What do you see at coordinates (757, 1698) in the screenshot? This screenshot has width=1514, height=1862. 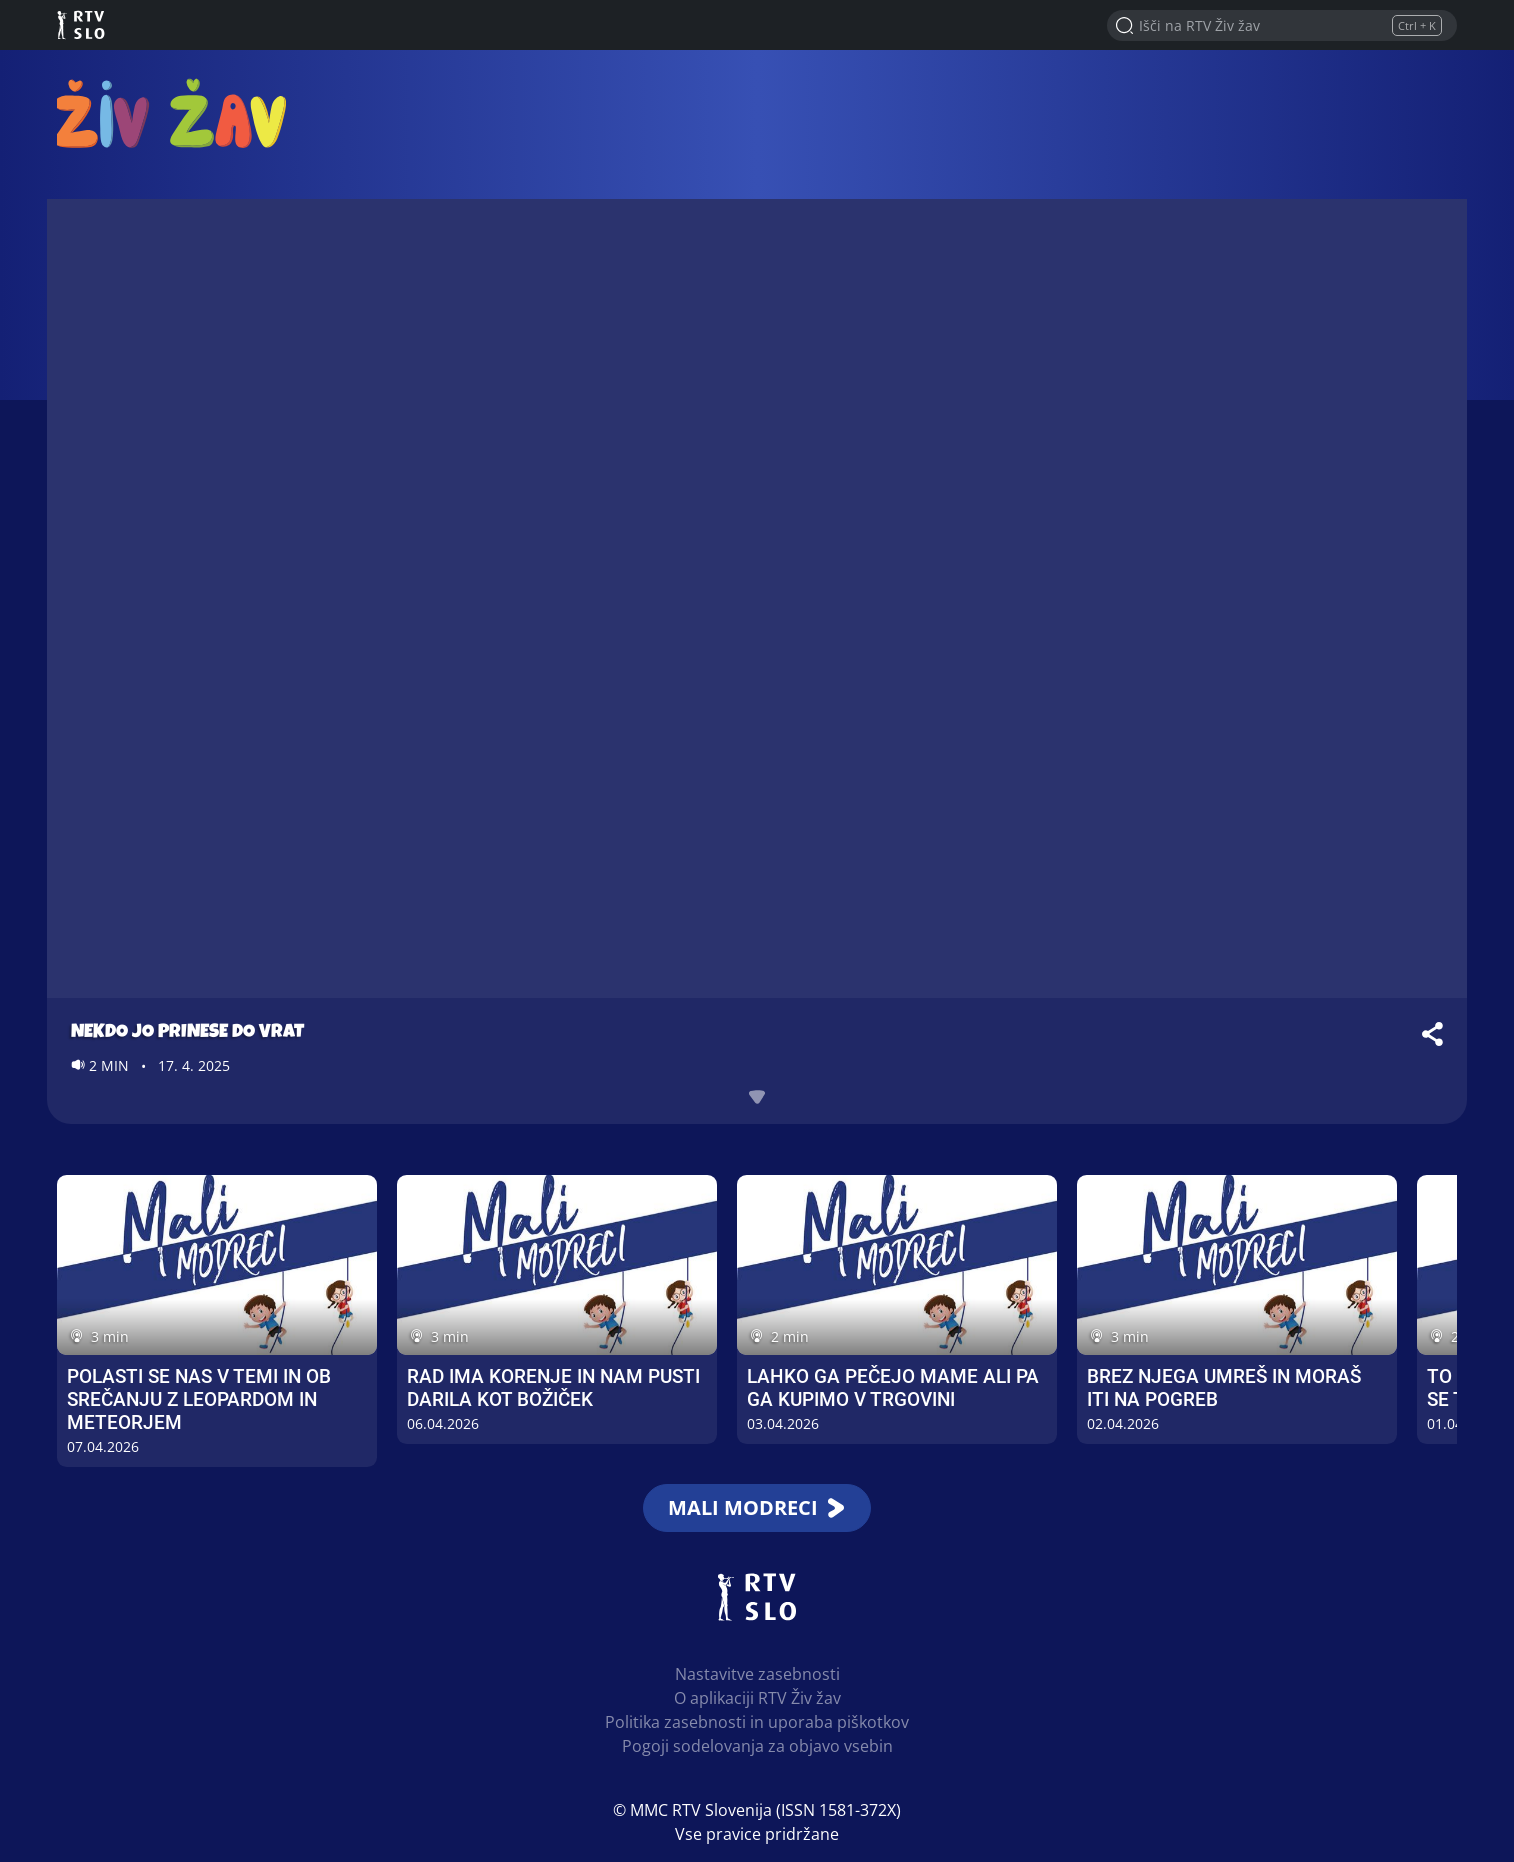 I see `O aplikaciji RTV Živ žav` at bounding box center [757, 1698].